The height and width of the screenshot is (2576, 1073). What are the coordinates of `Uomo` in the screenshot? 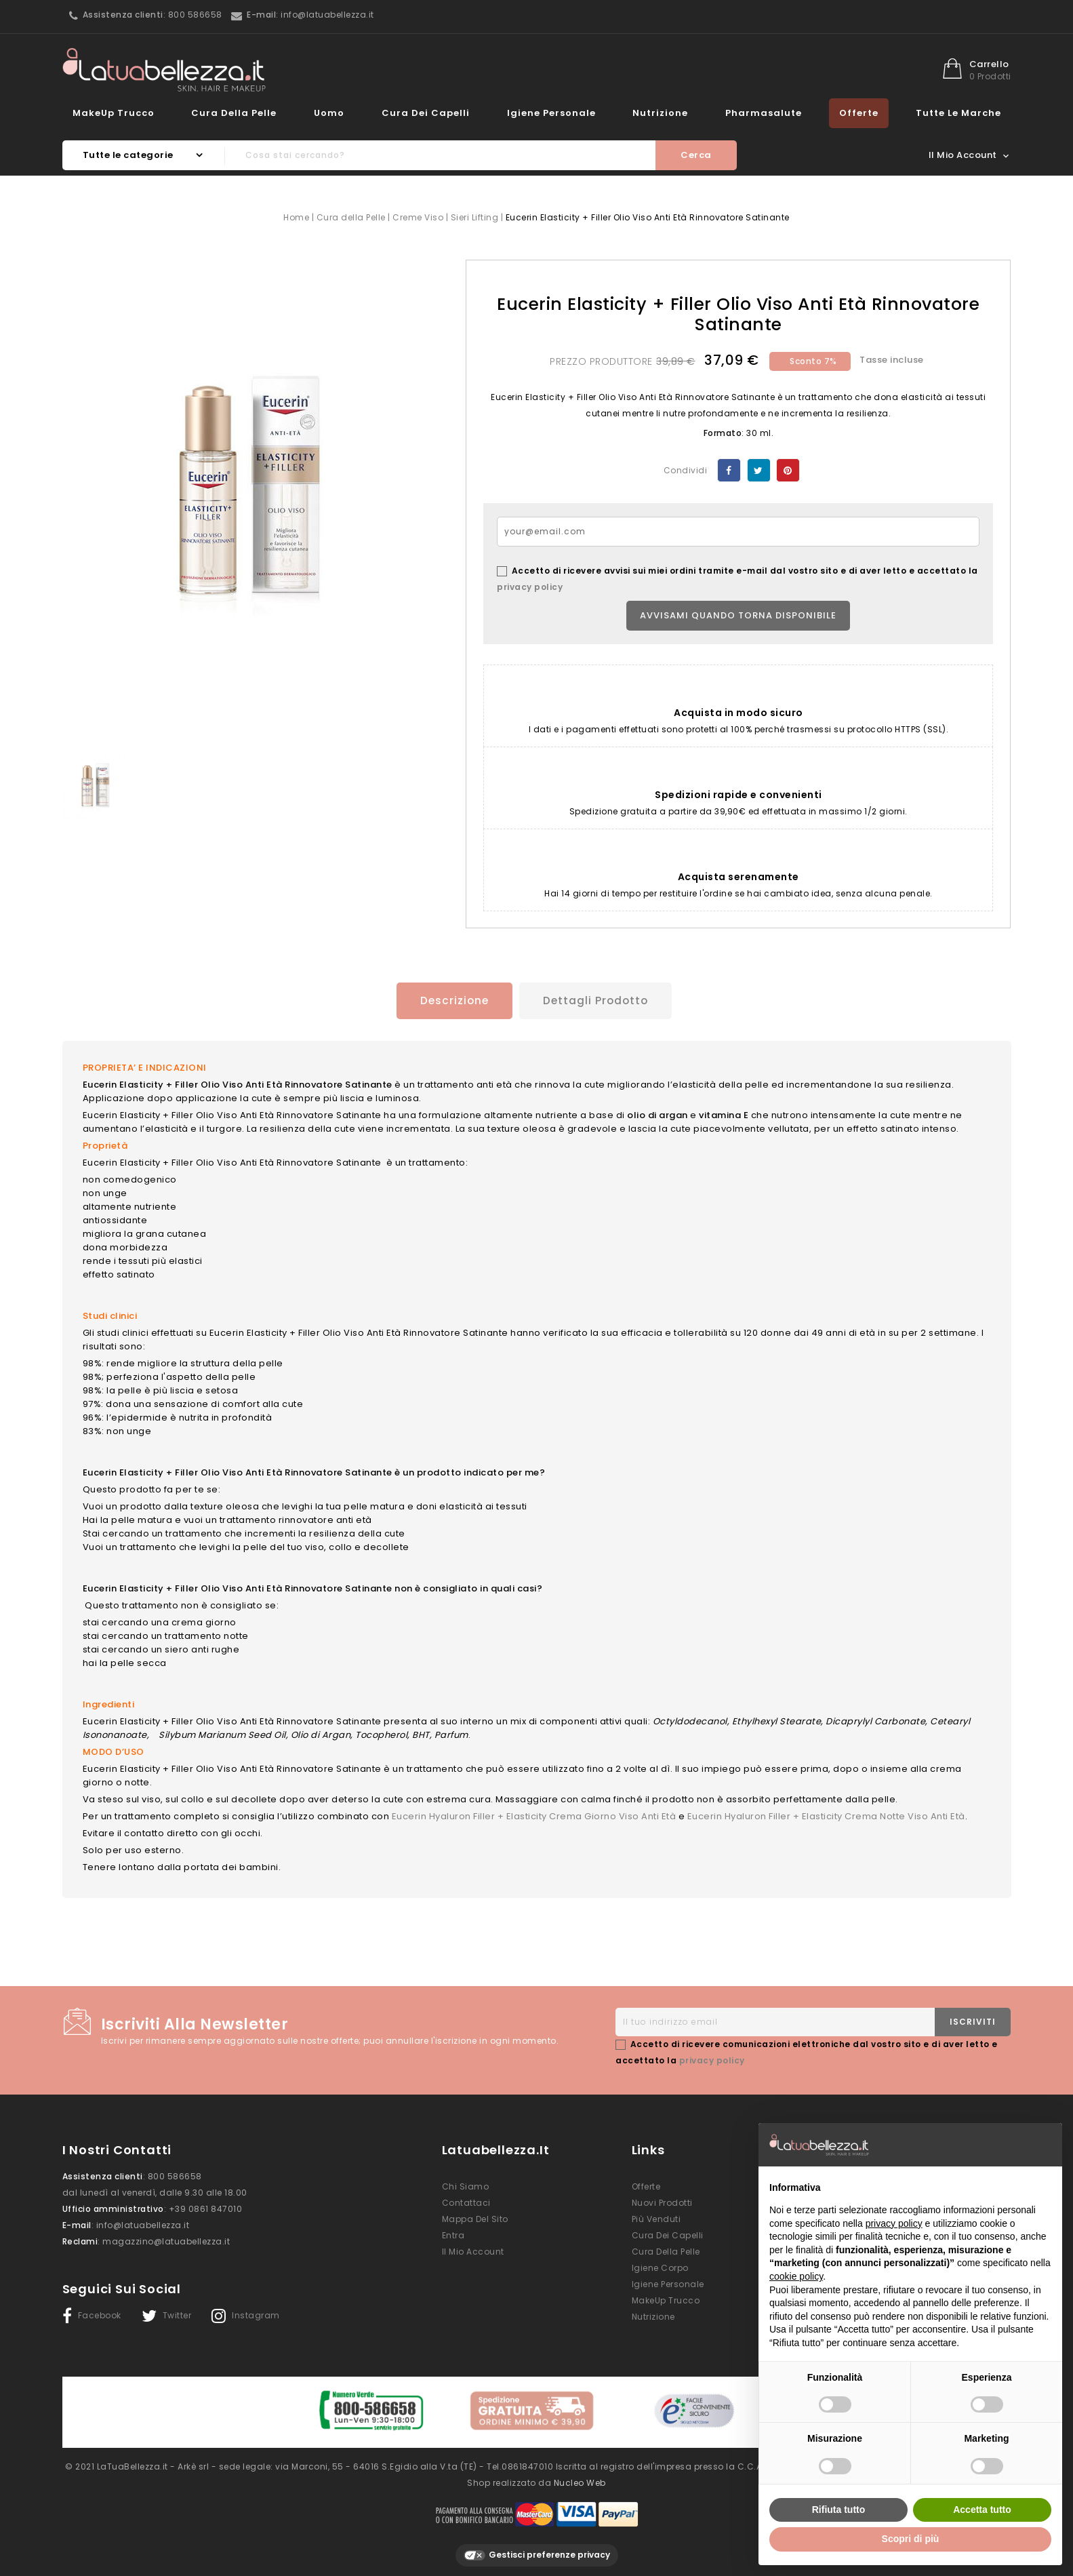 It's located at (329, 112).